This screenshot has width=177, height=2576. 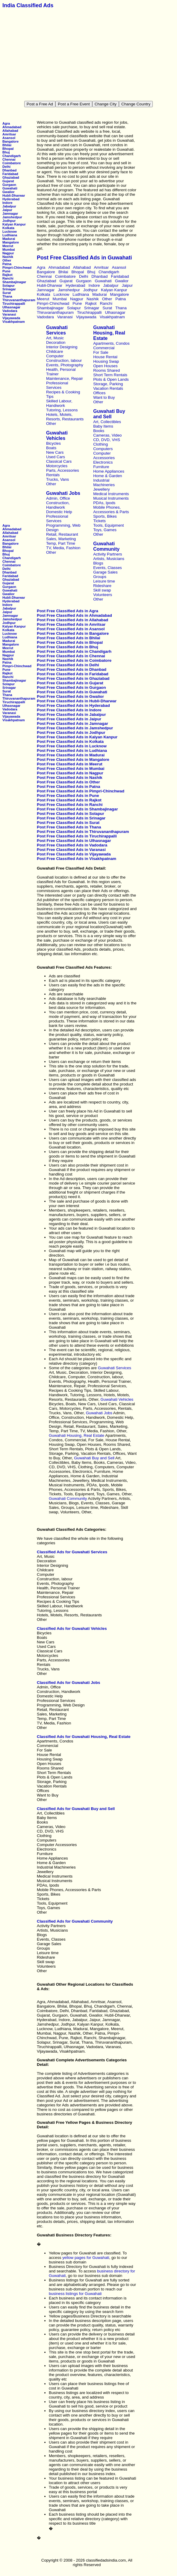 I want to click on Guwahati, so click(x=9, y=188).